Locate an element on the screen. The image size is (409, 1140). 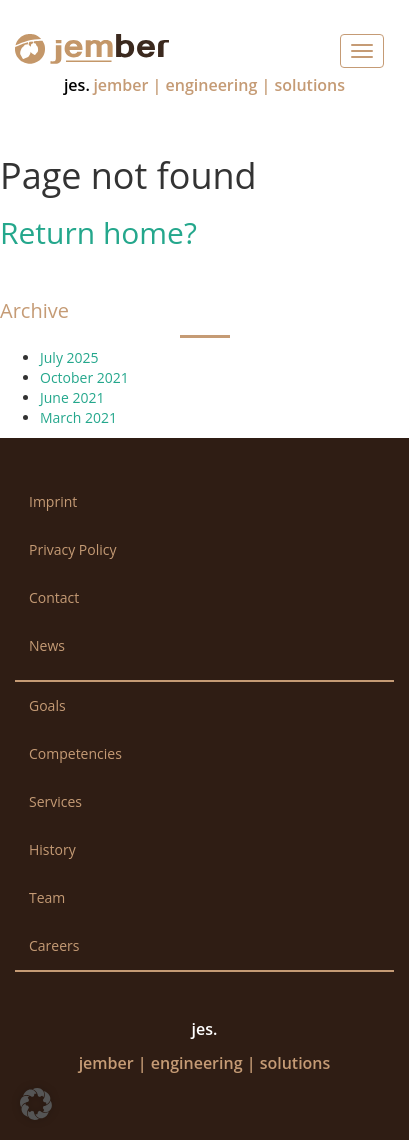
Competencies is located at coordinates (75, 753).